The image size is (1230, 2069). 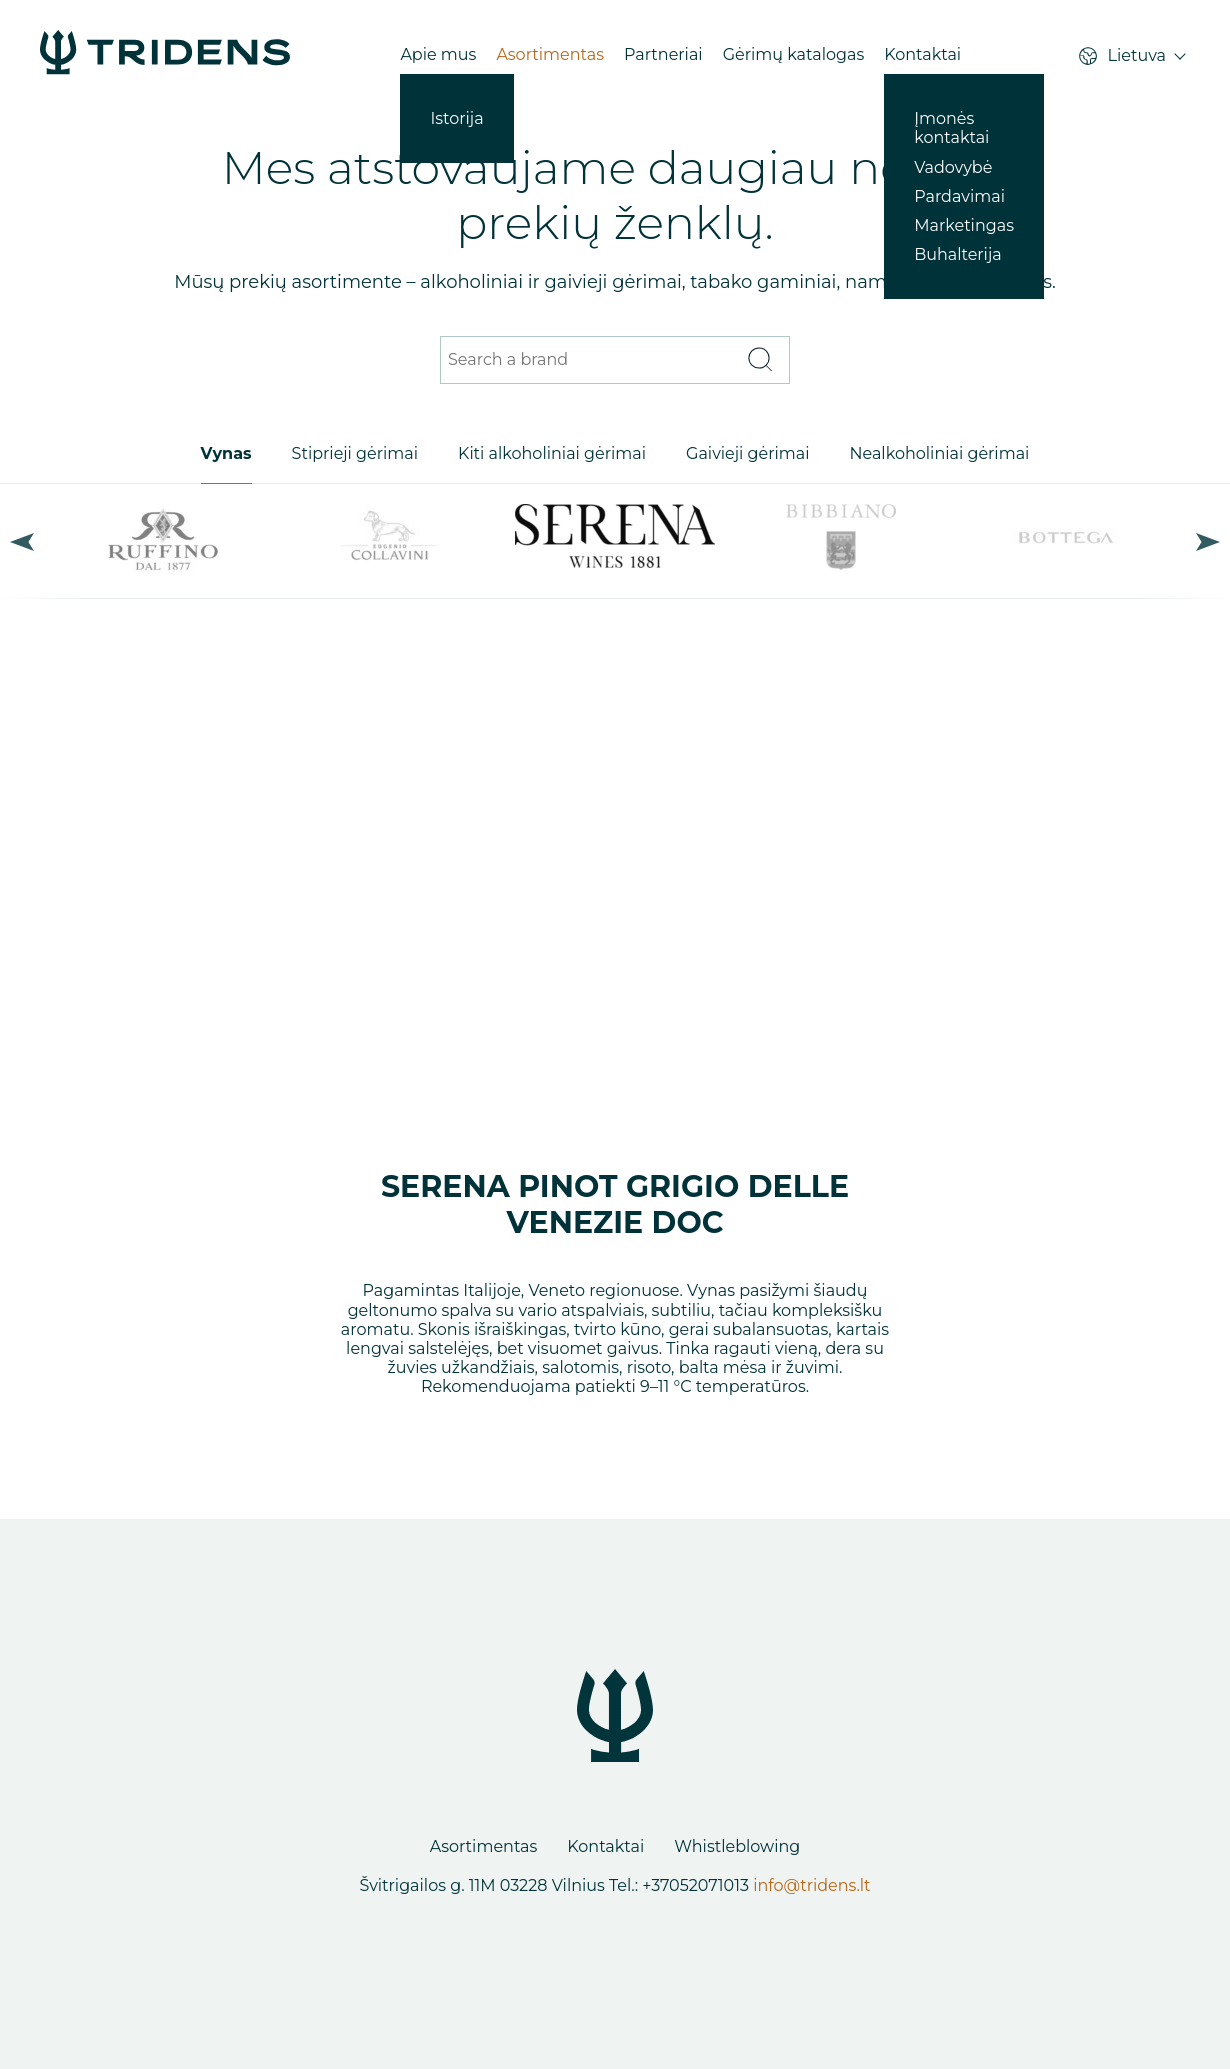 What do you see at coordinates (737, 1846) in the screenshot?
I see `Whistleblowing` at bounding box center [737, 1846].